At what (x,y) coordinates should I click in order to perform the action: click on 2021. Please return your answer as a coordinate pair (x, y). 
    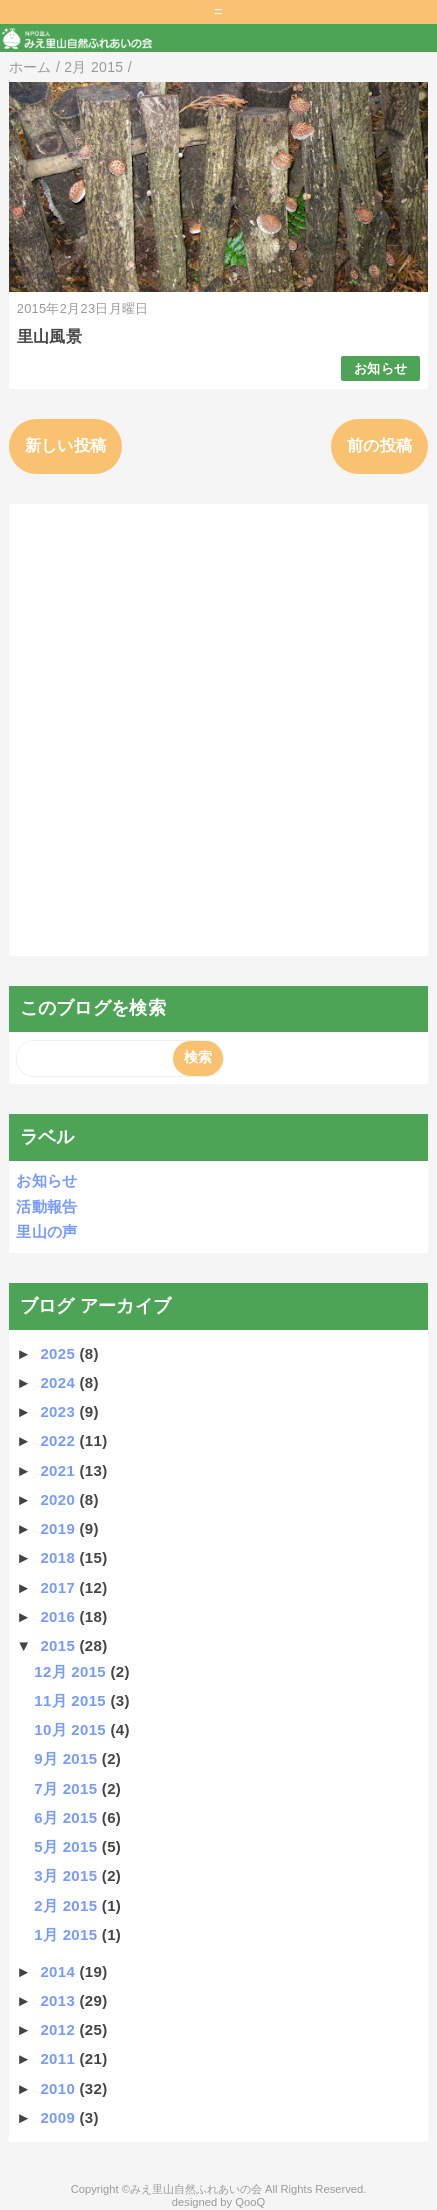
    Looking at the image, I should click on (59, 1470).